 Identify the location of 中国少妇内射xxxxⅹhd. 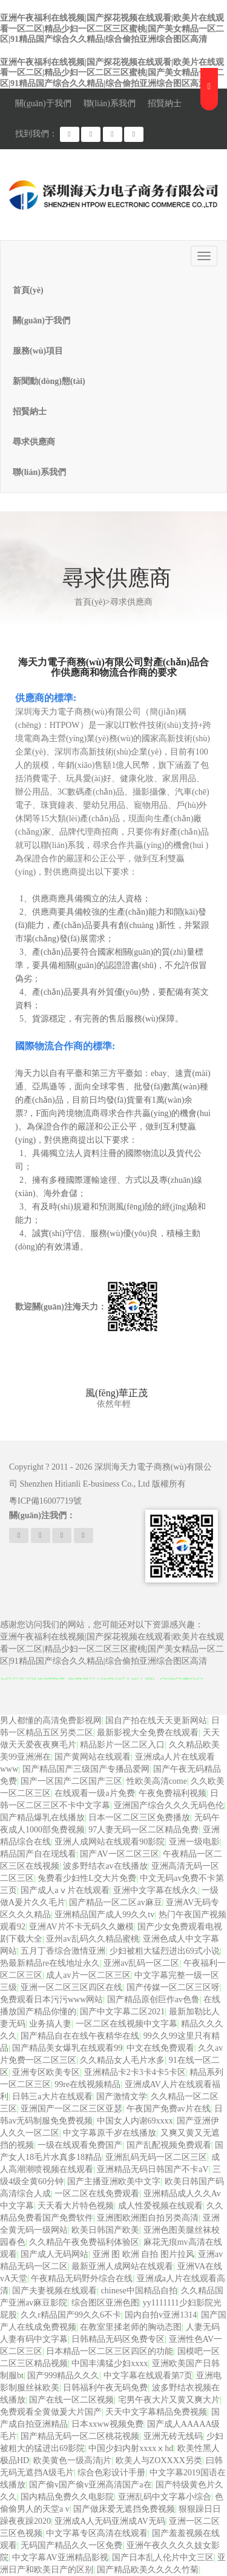
(130, 2448).